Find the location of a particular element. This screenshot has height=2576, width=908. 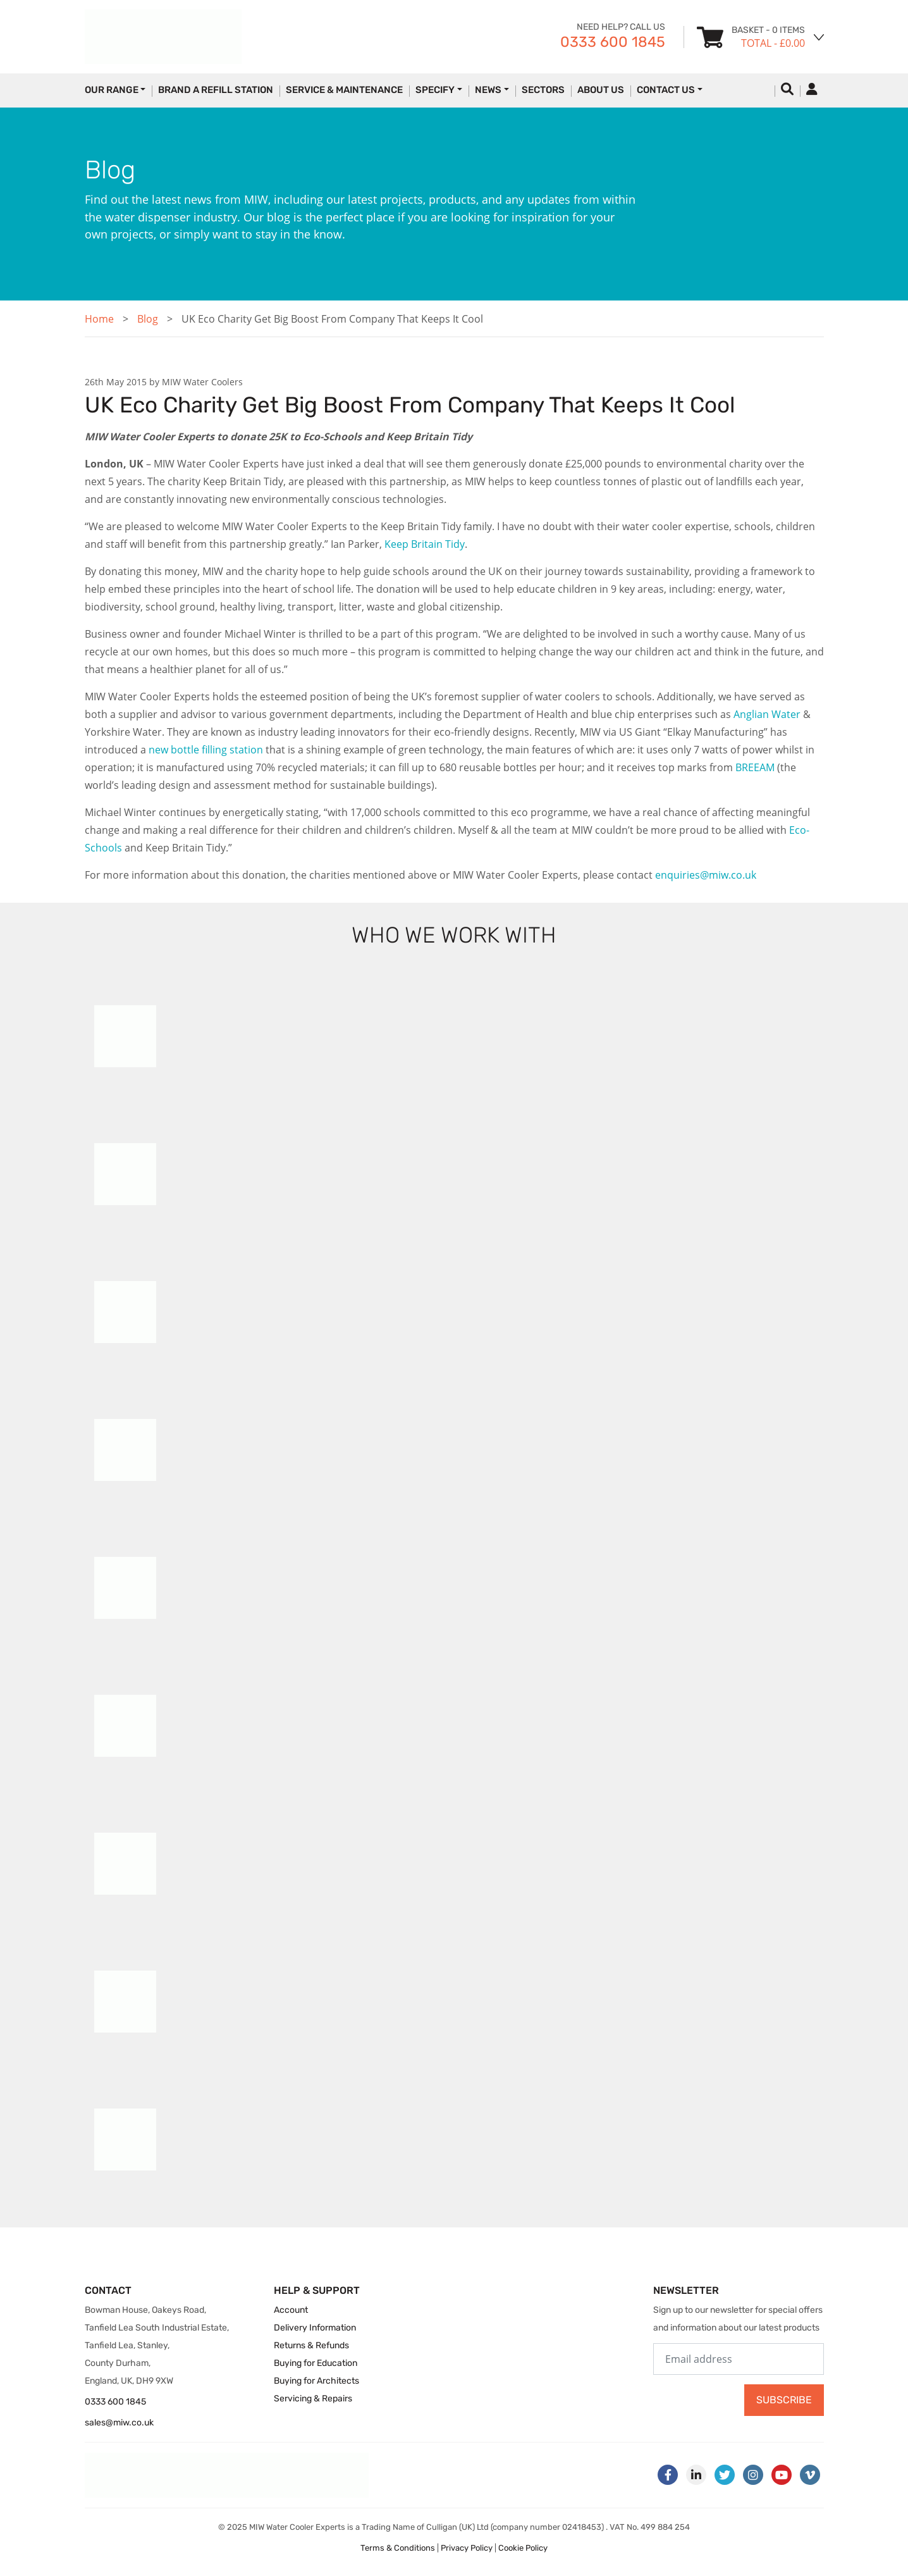

Home is located at coordinates (99, 319).